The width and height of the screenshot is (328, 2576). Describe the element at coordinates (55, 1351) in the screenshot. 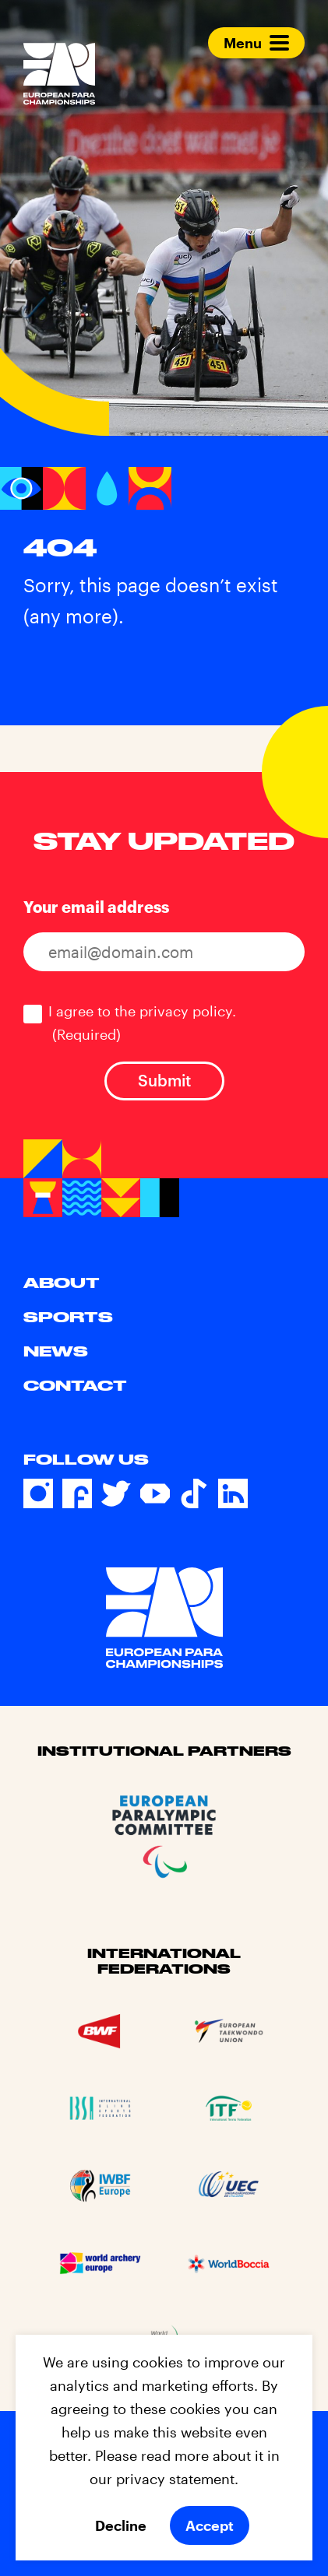

I see `News` at that location.